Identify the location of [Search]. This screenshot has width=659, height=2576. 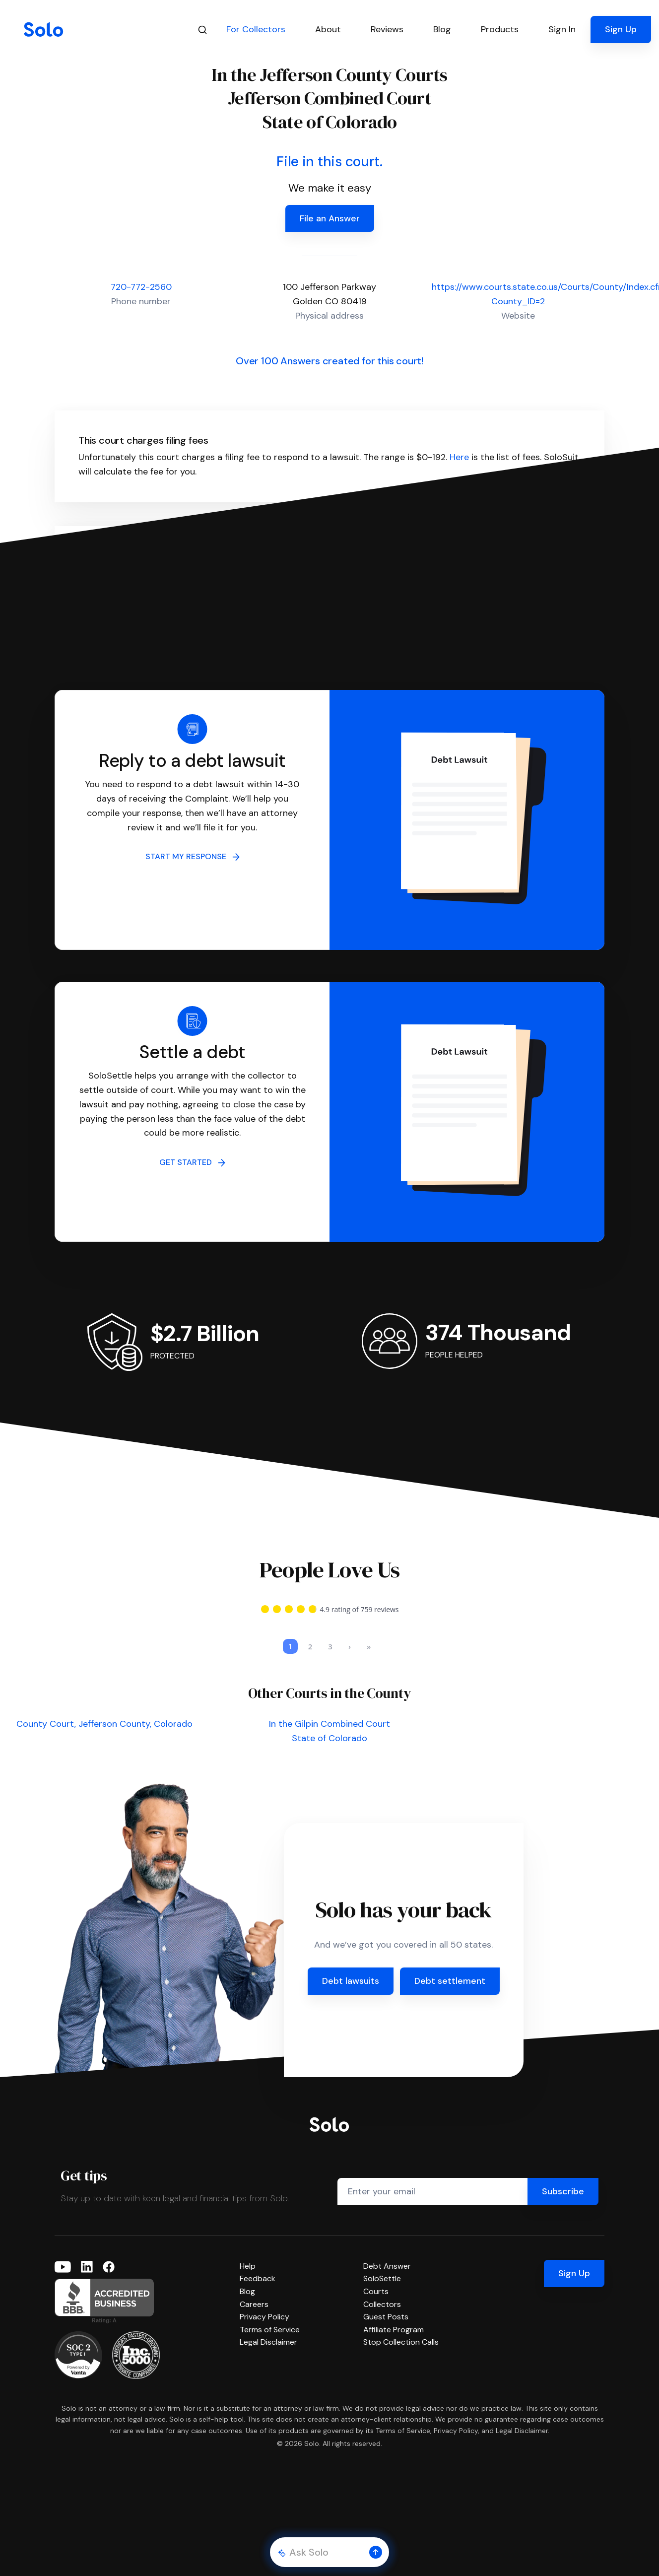
(202, 29).